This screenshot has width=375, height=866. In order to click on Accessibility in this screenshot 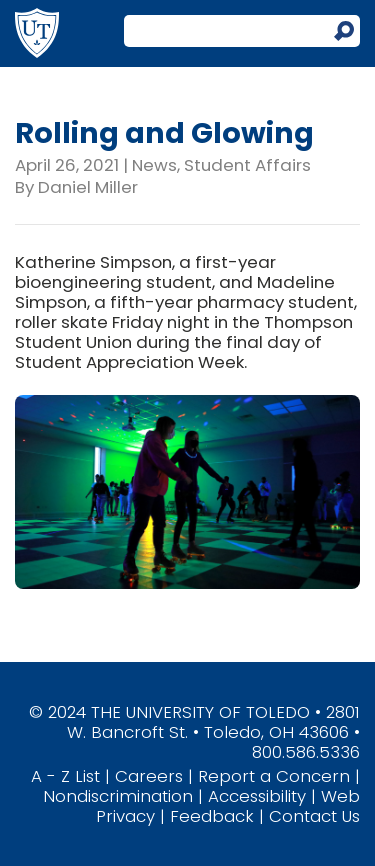, I will do `click(257, 796)`.